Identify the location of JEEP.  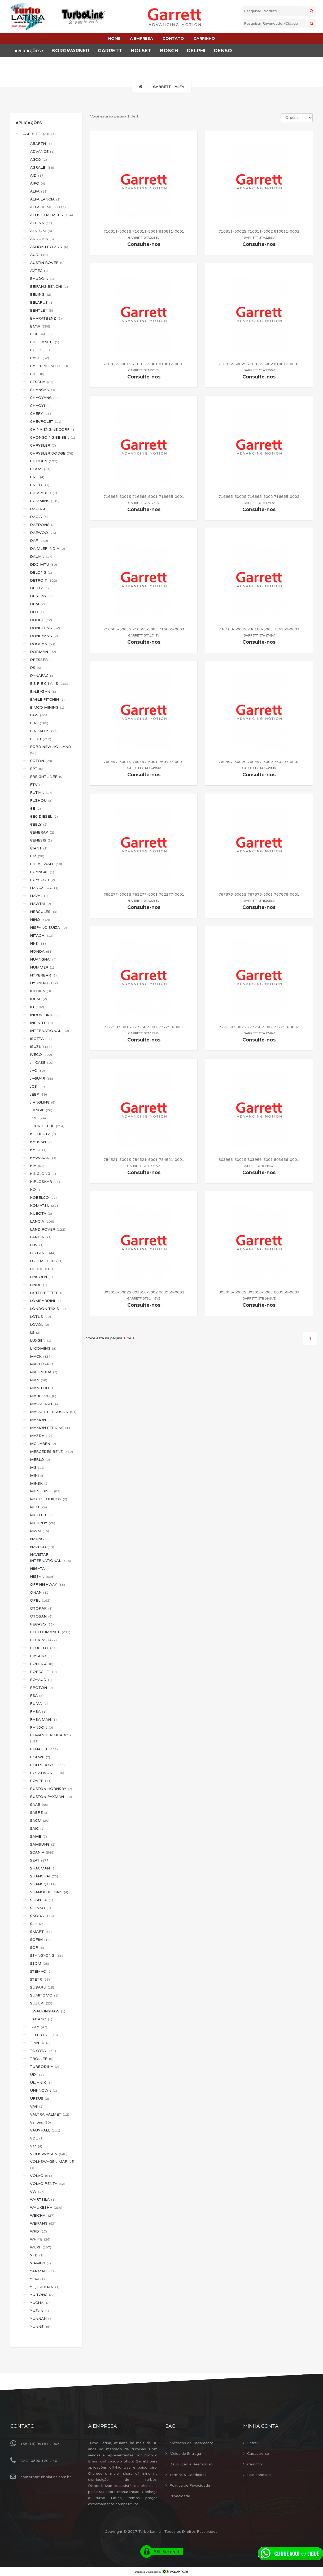
(38, 1094).